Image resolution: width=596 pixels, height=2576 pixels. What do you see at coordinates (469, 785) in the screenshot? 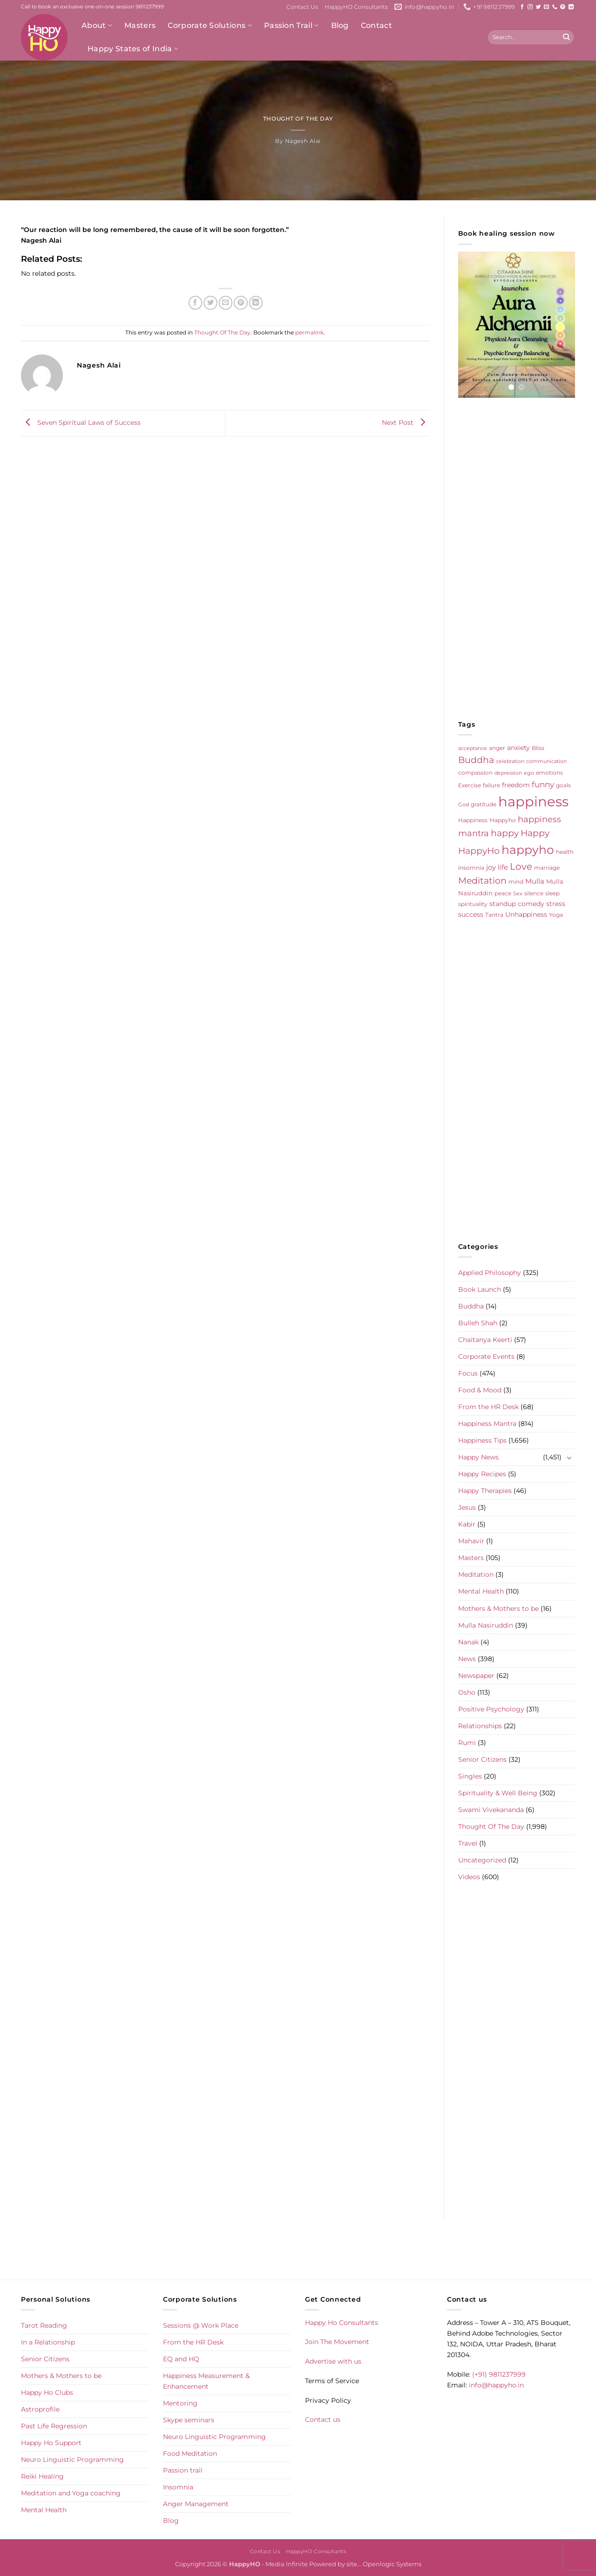
I see `Exercise [Exercise (6 items)]` at bounding box center [469, 785].